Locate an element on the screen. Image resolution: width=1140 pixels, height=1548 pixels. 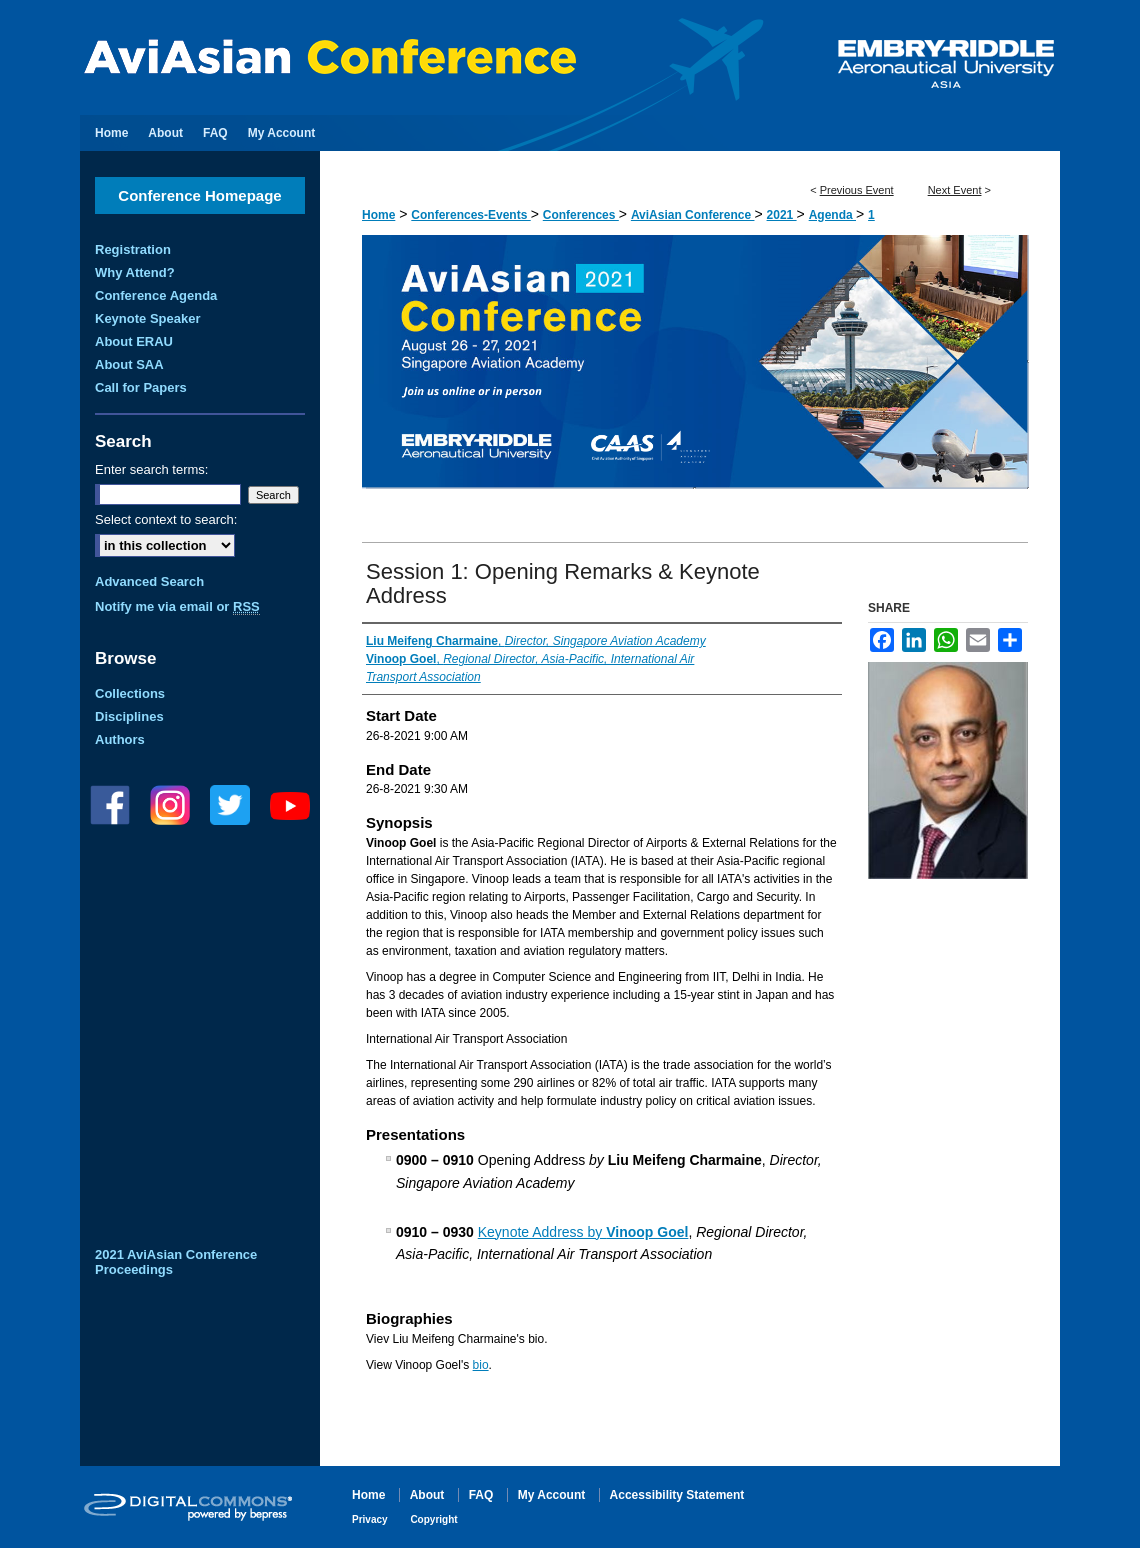
Select context to search: is located at coordinates (166, 519).